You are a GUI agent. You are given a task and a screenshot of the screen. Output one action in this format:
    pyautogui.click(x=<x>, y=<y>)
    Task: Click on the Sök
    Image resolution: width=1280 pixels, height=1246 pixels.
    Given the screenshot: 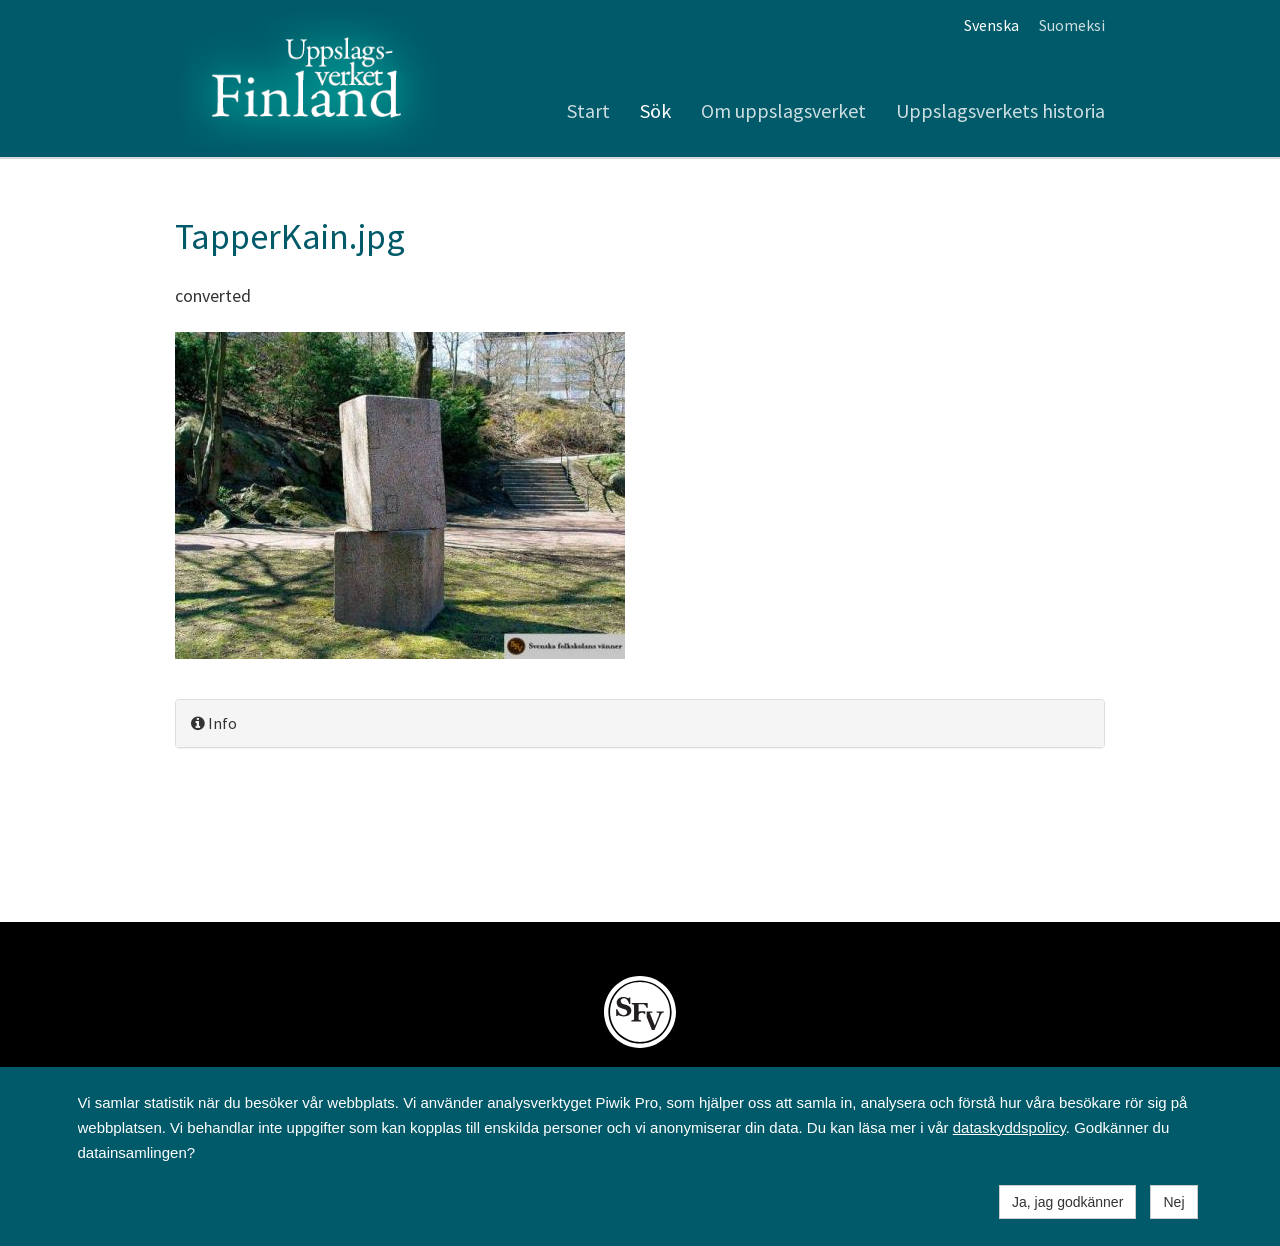 What is the action you would take?
    pyautogui.click(x=655, y=110)
    